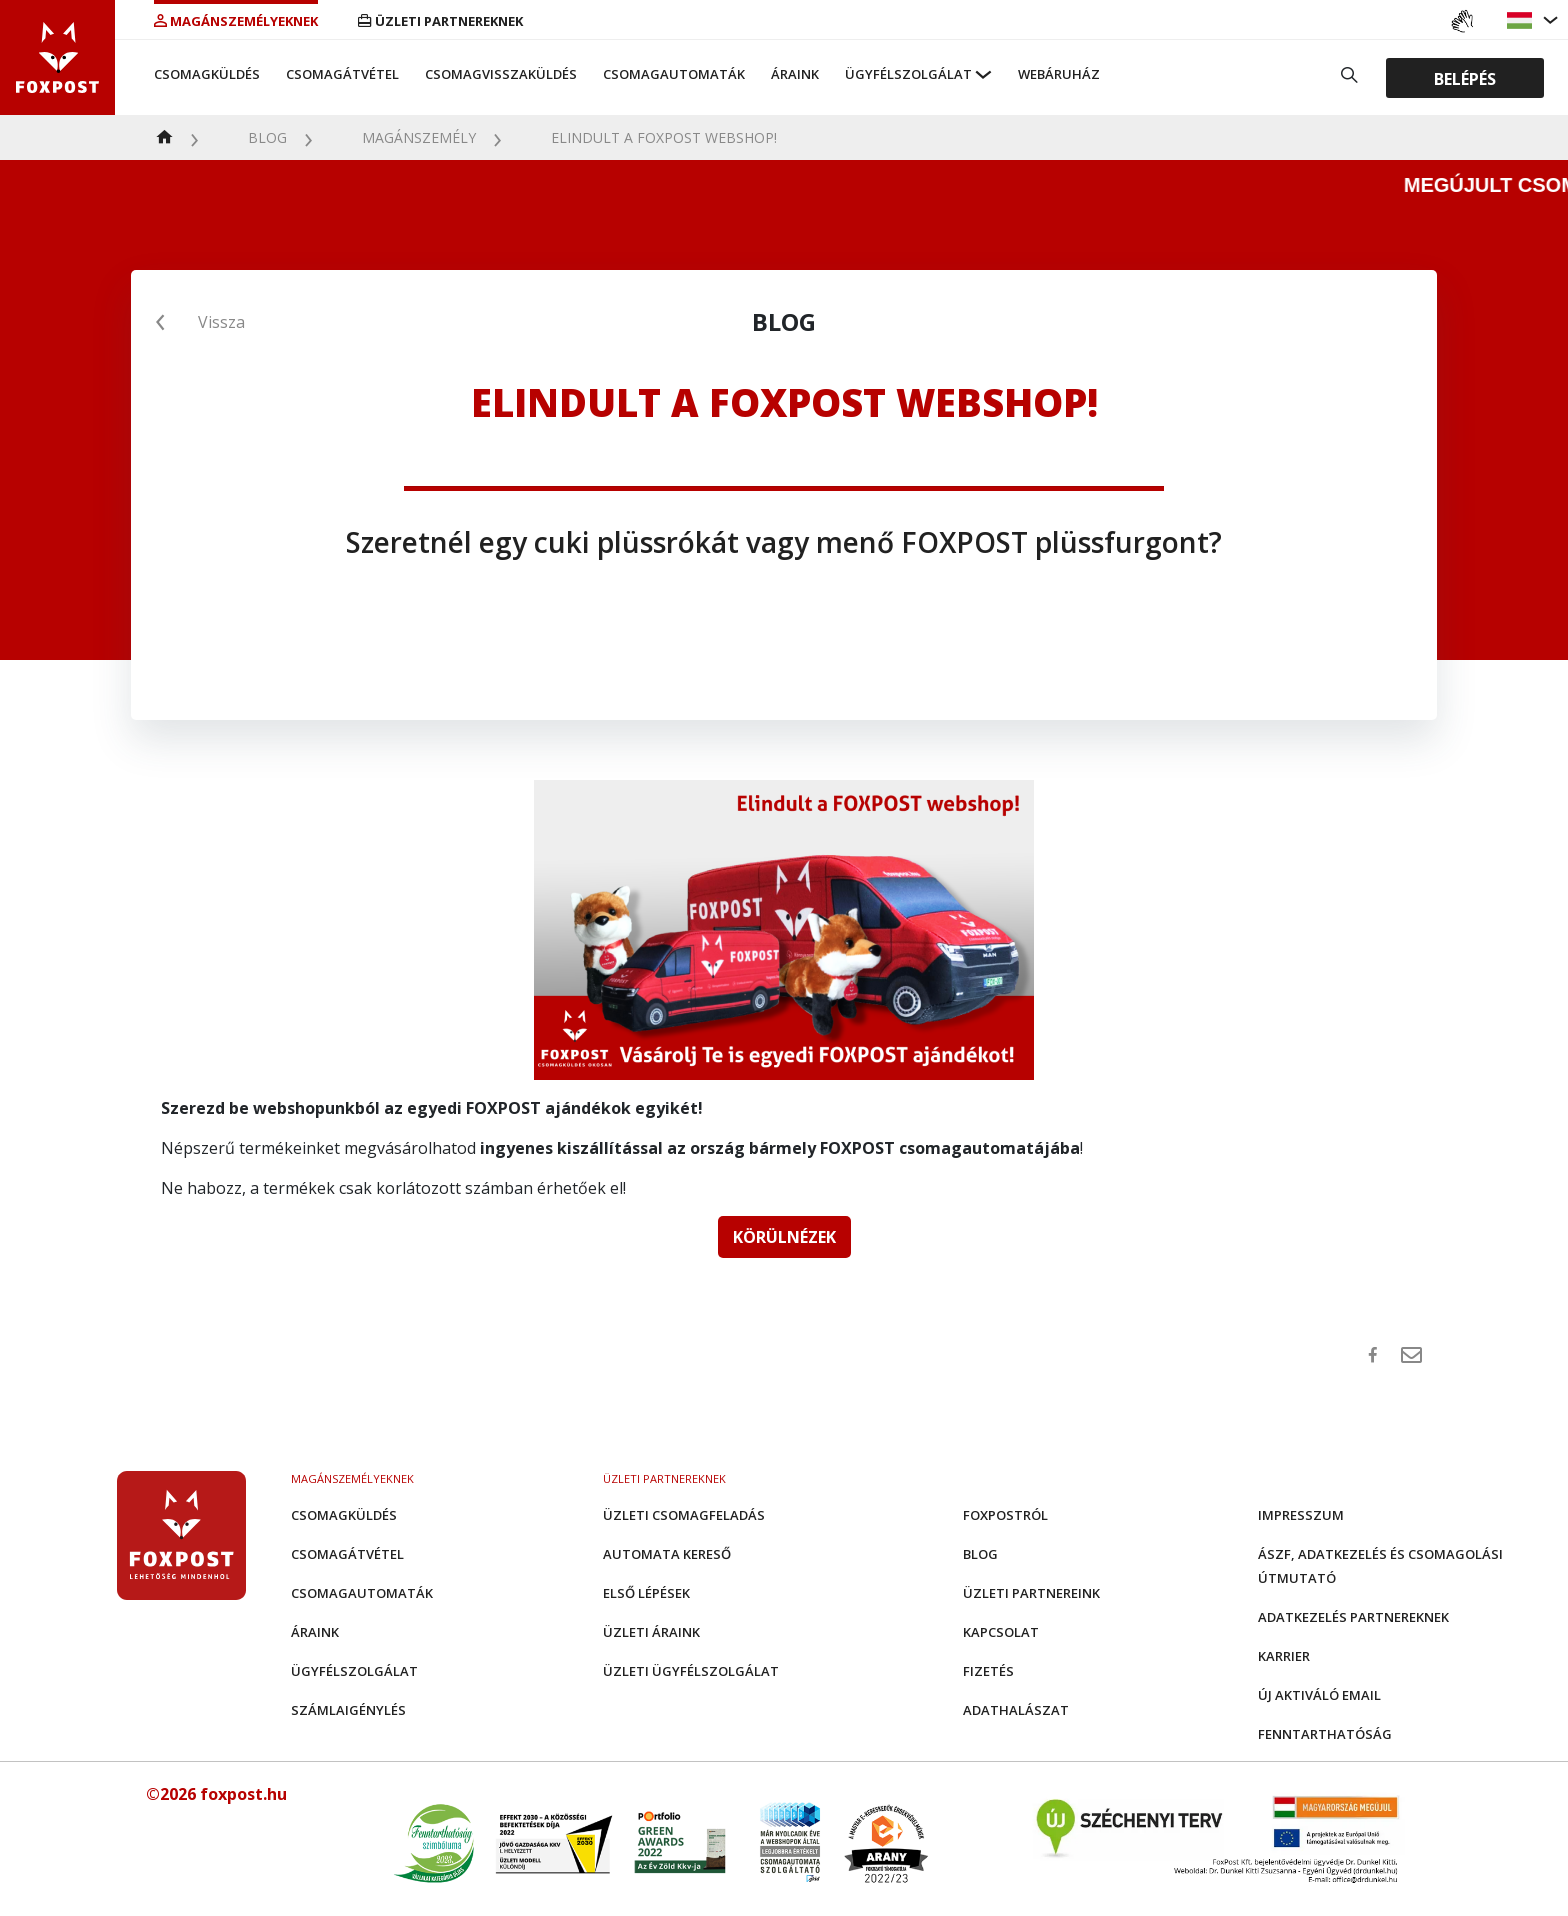 This screenshot has height=1916, width=1568. Describe the element at coordinates (267, 137) in the screenshot. I see `Blog` at that location.